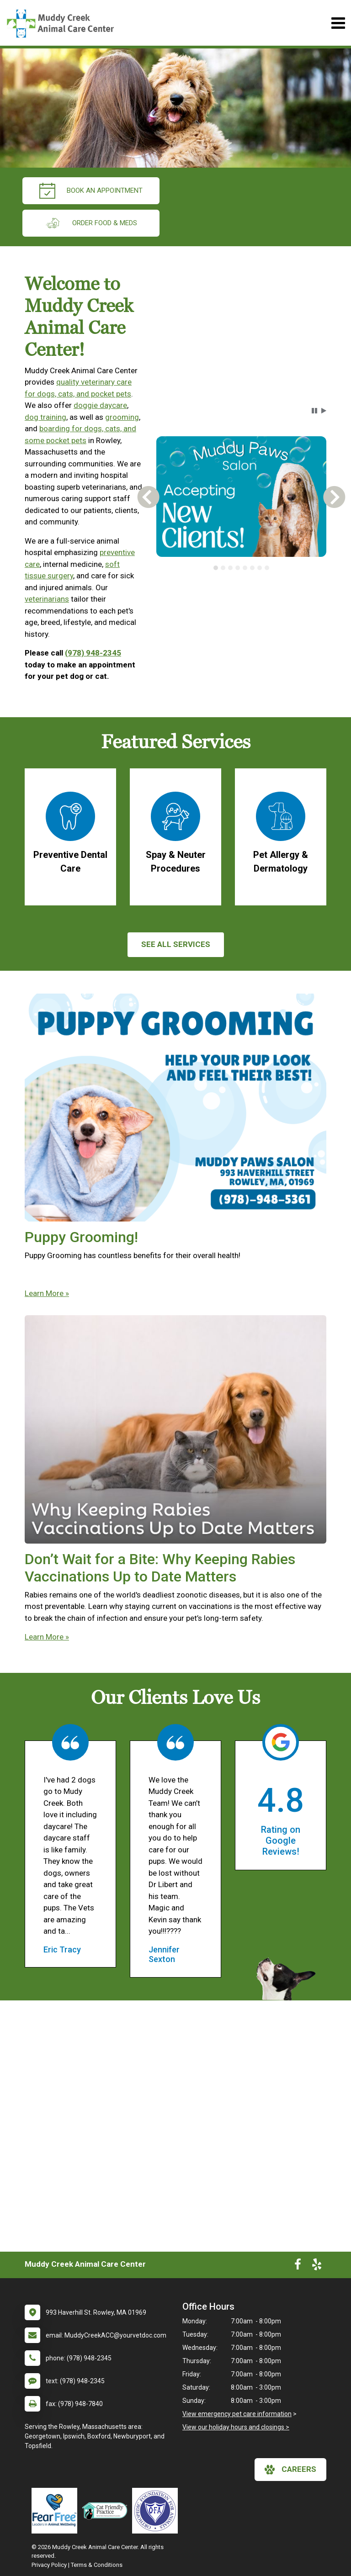  What do you see at coordinates (122, 417) in the screenshot?
I see `grooming` at bounding box center [122, 417].